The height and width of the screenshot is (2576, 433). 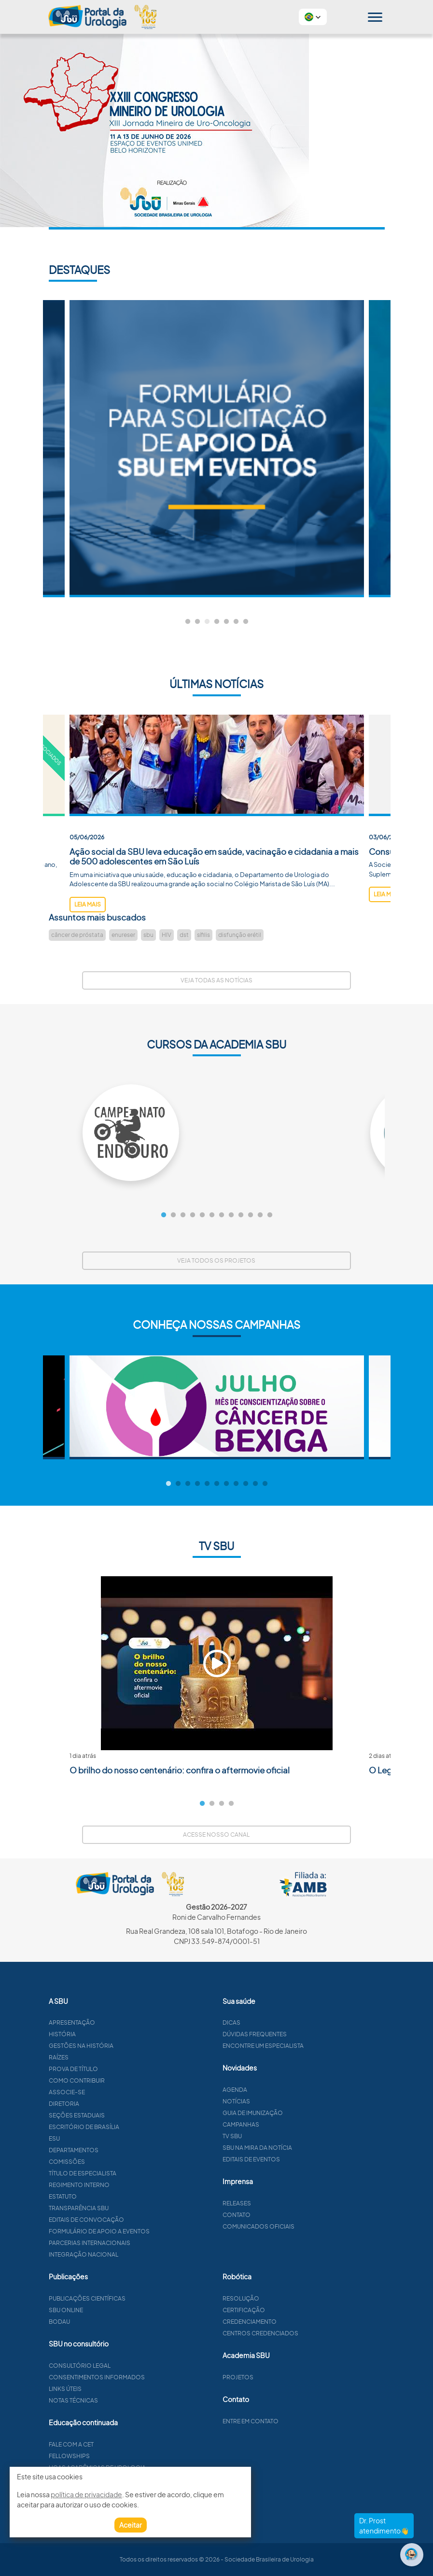 What do you see at coordinates (313, 17) in the screenshot?
I see `[button]` at bounding box center [313, 17].